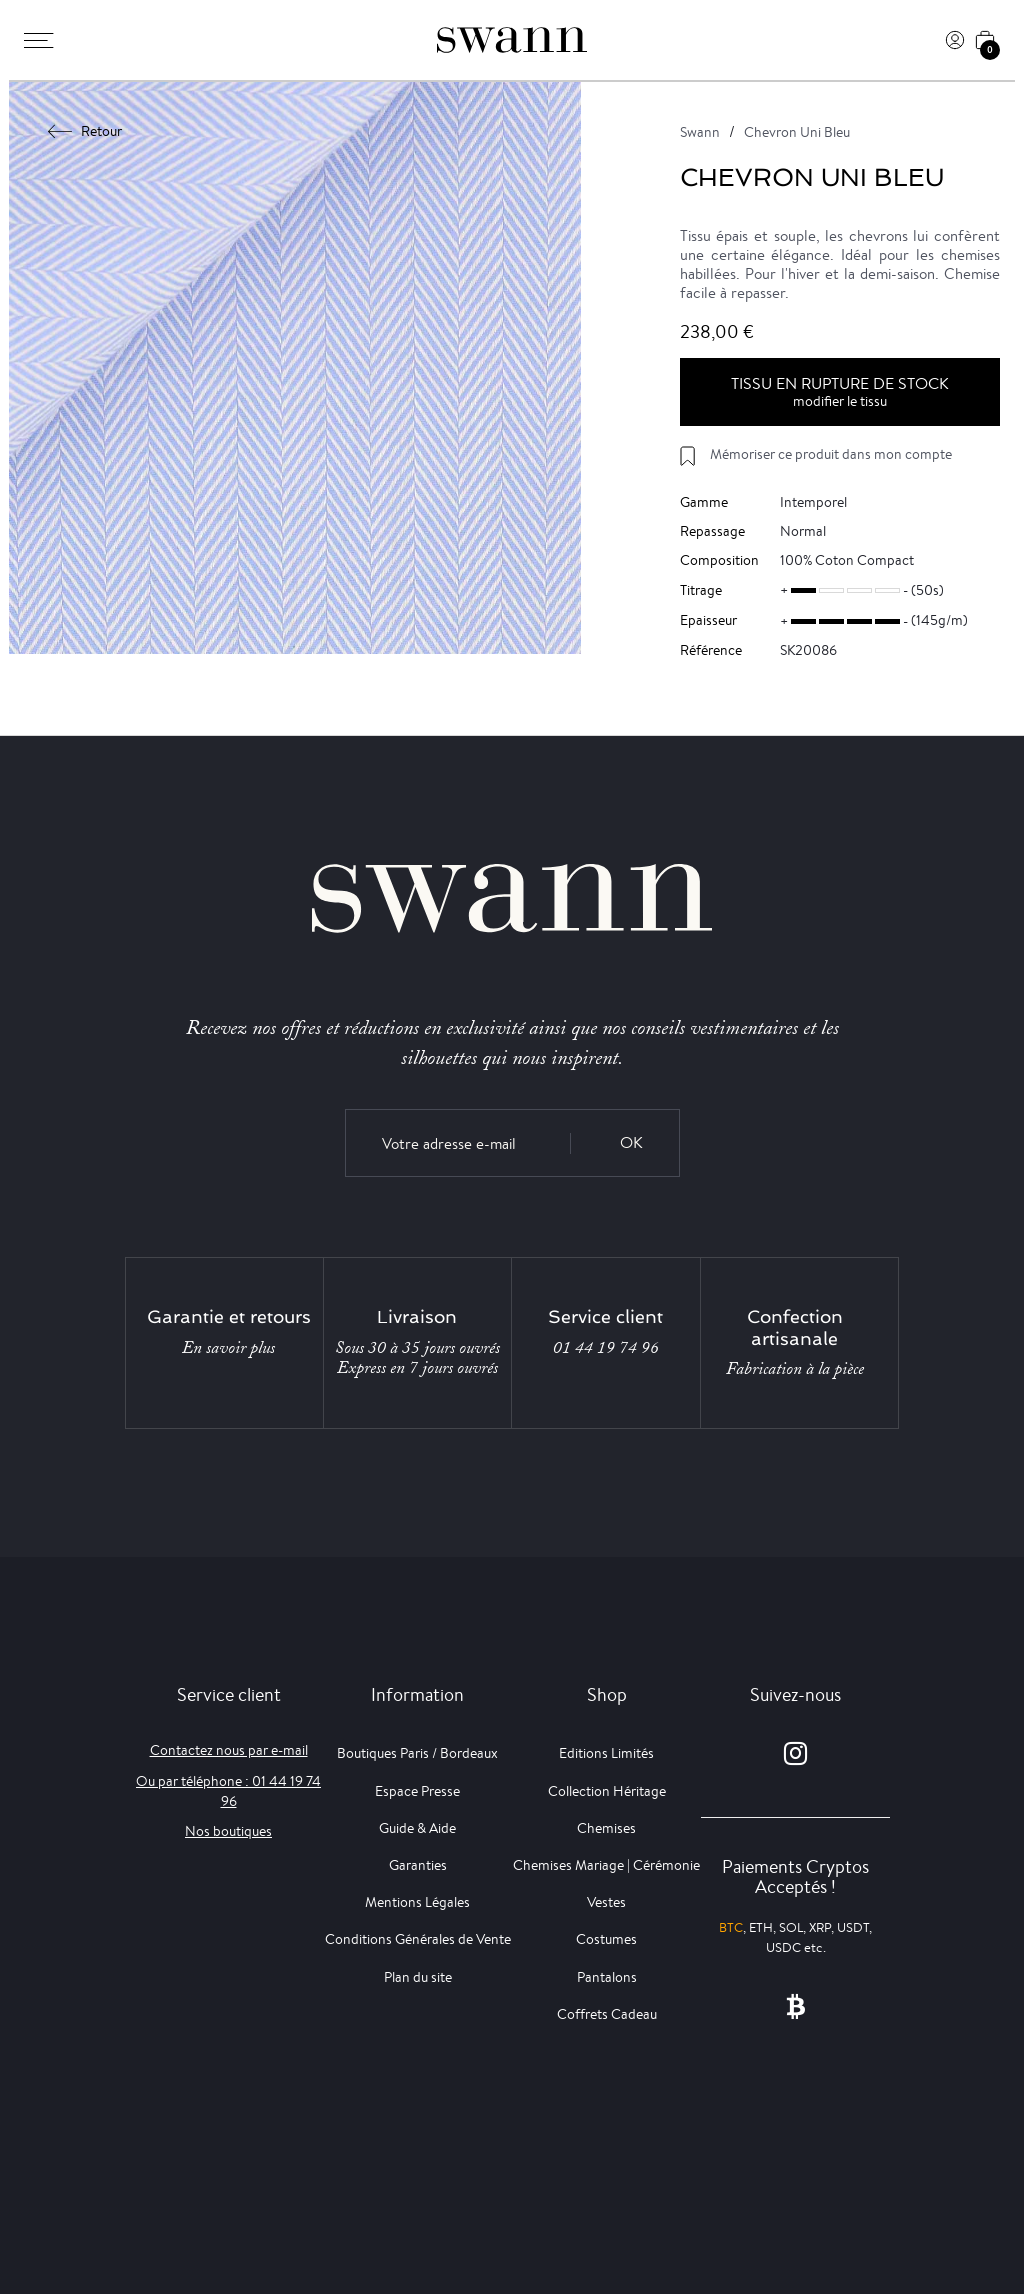 The height and width of the screenshot is (2294, 1024). I want to click on Vestes, so click(606, 1902).